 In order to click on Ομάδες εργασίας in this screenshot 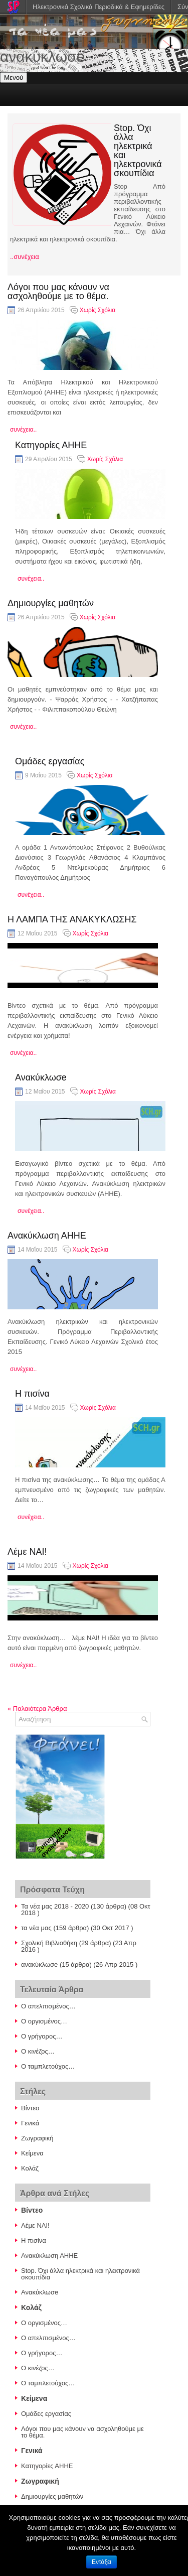, I will do `click(49, 761)`.